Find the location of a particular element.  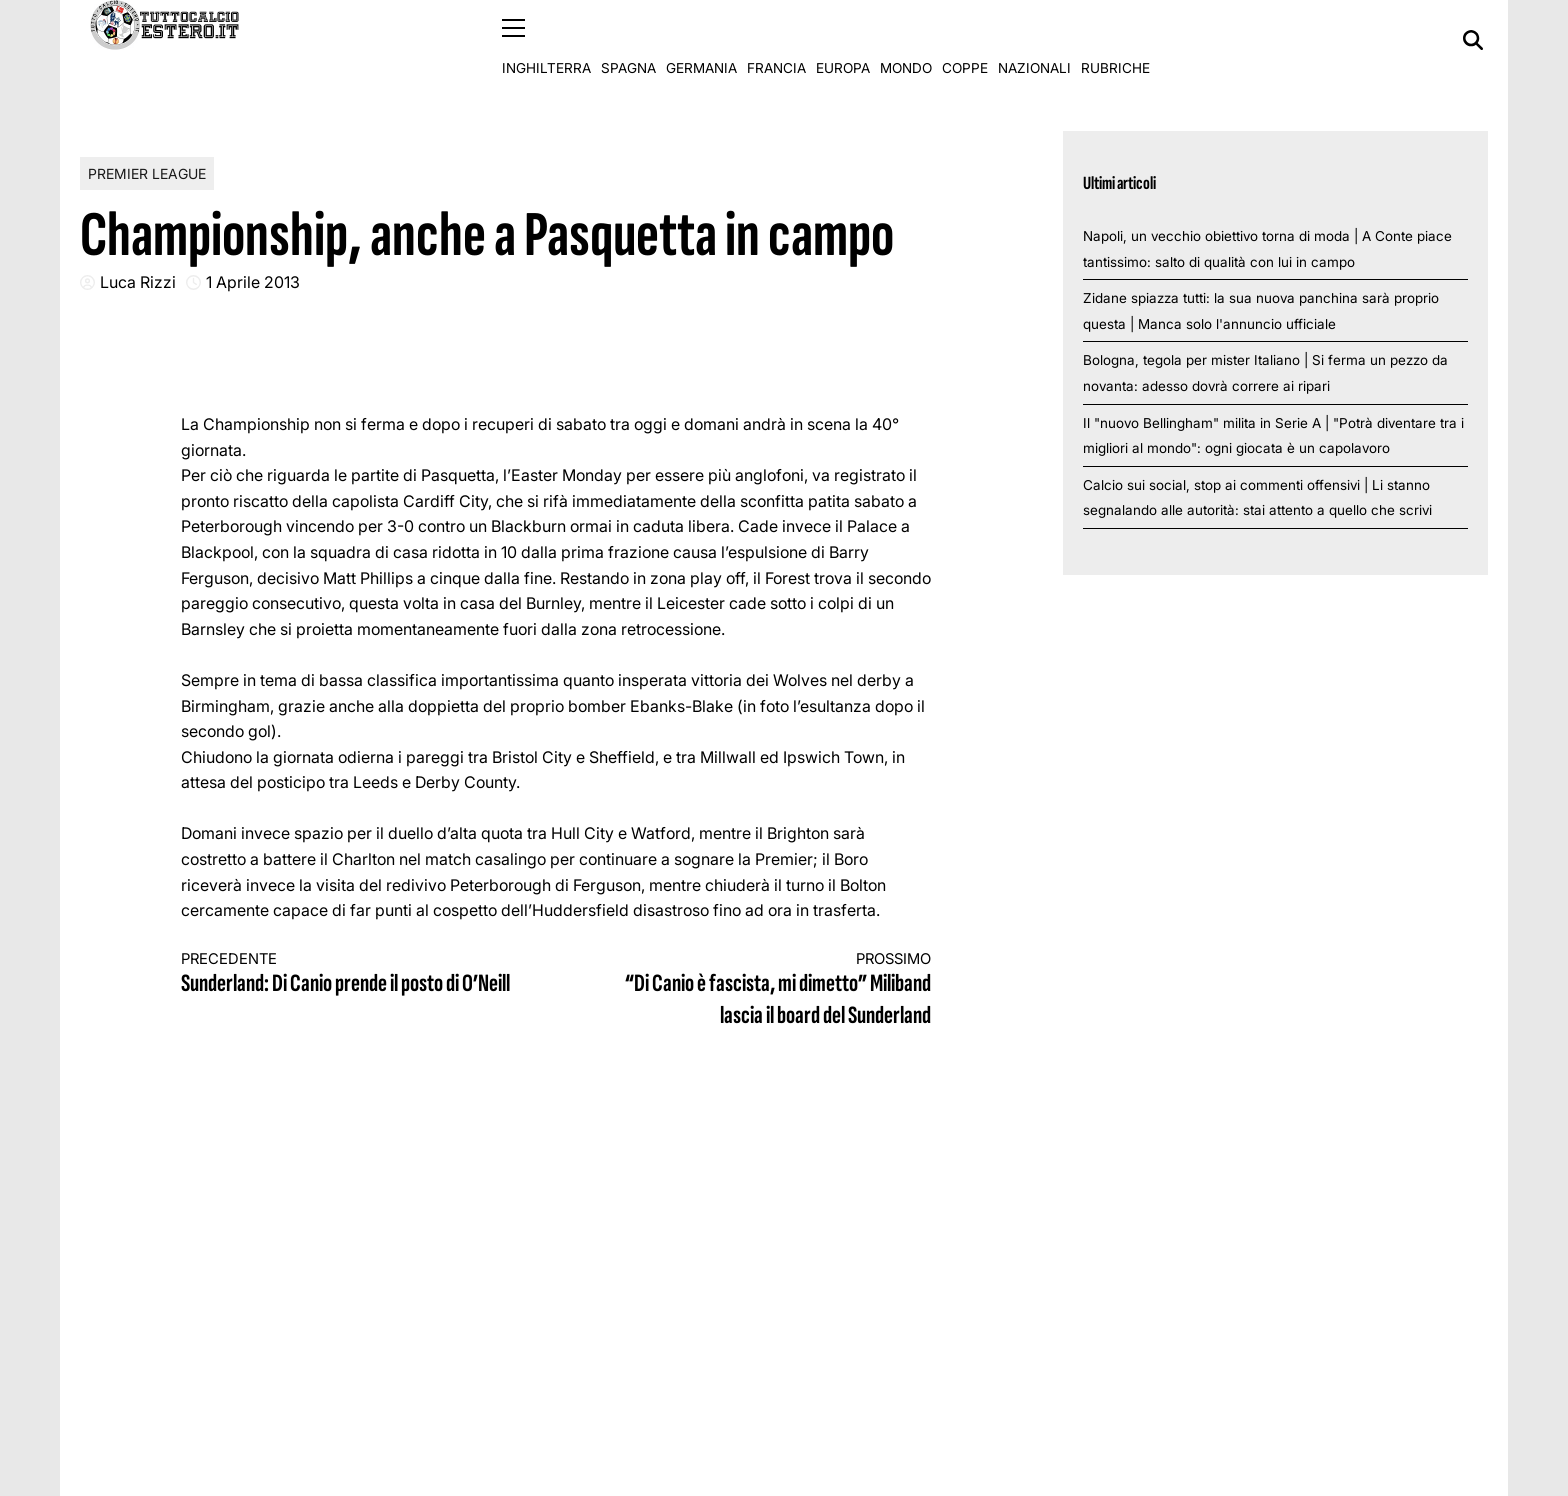

Inghilterra is located at coordinates (546, 40).